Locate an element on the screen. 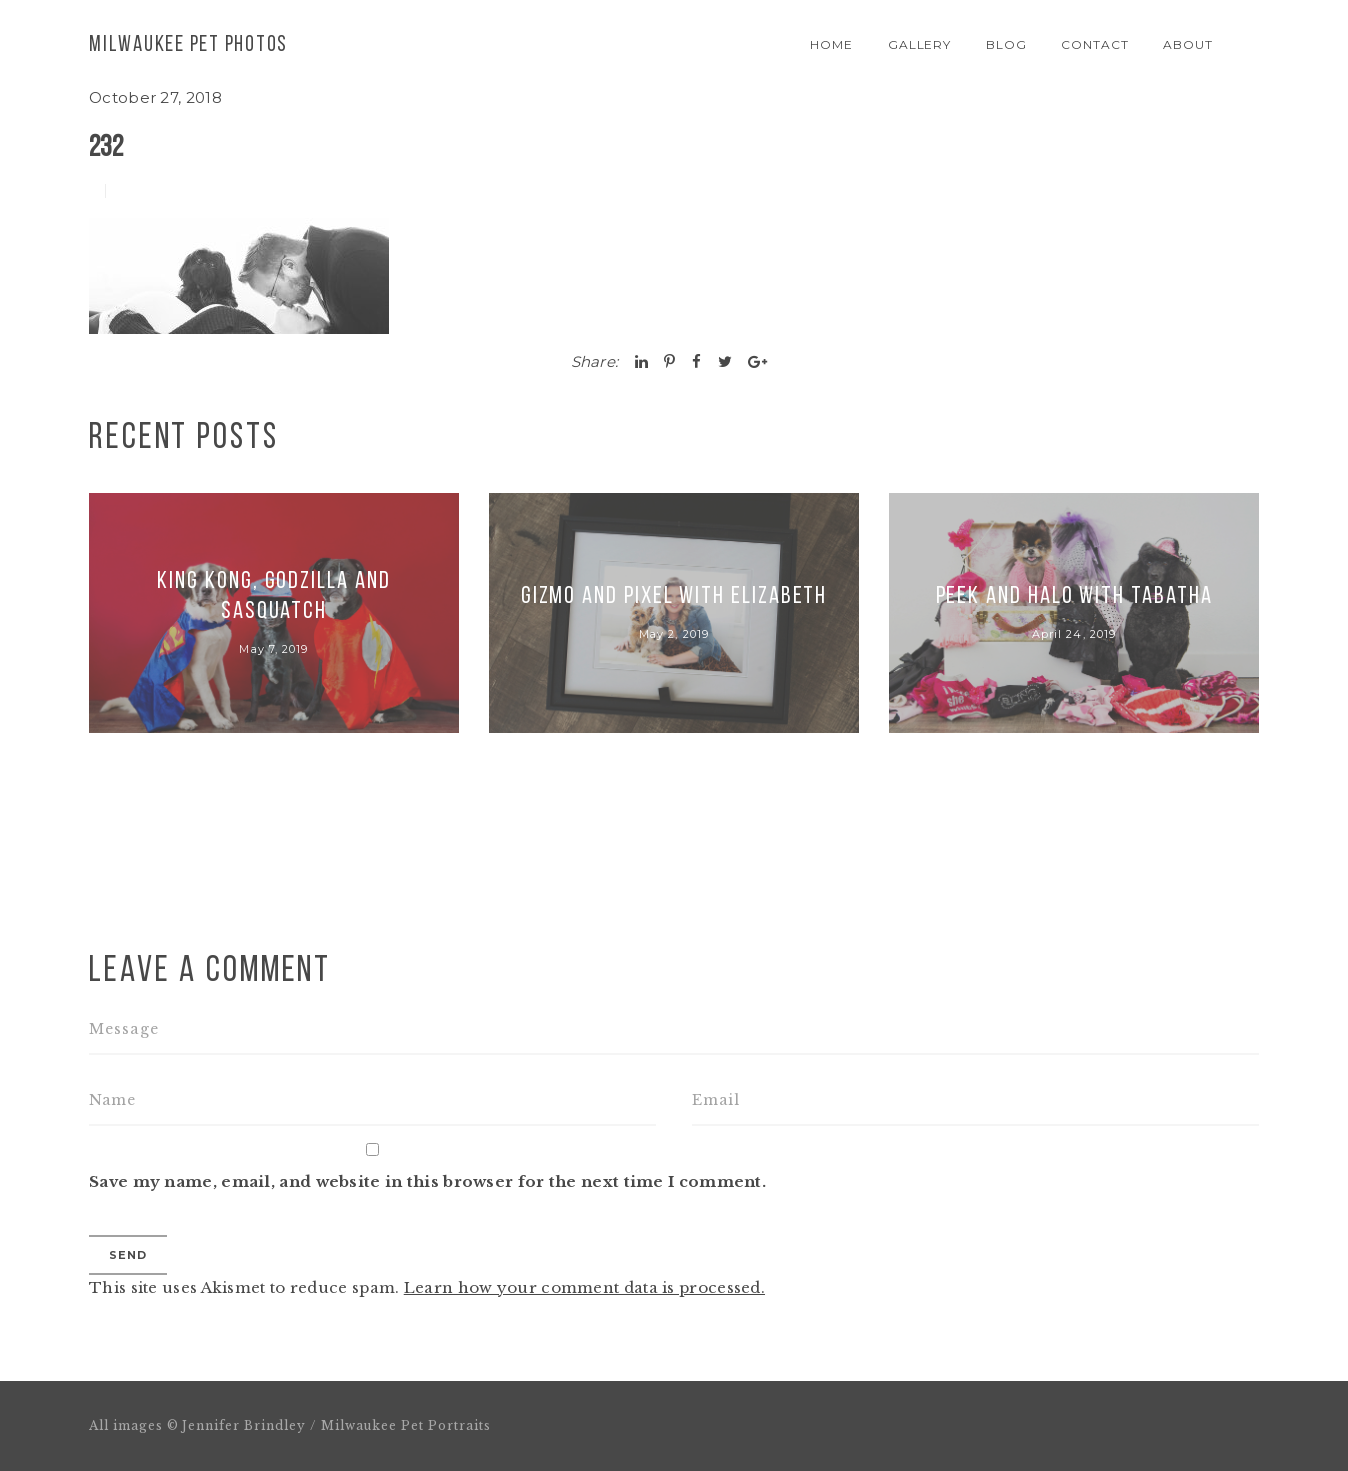  Save my name, email, and website in this browser for the next time I comment. is located at coordinates (427, 1181).